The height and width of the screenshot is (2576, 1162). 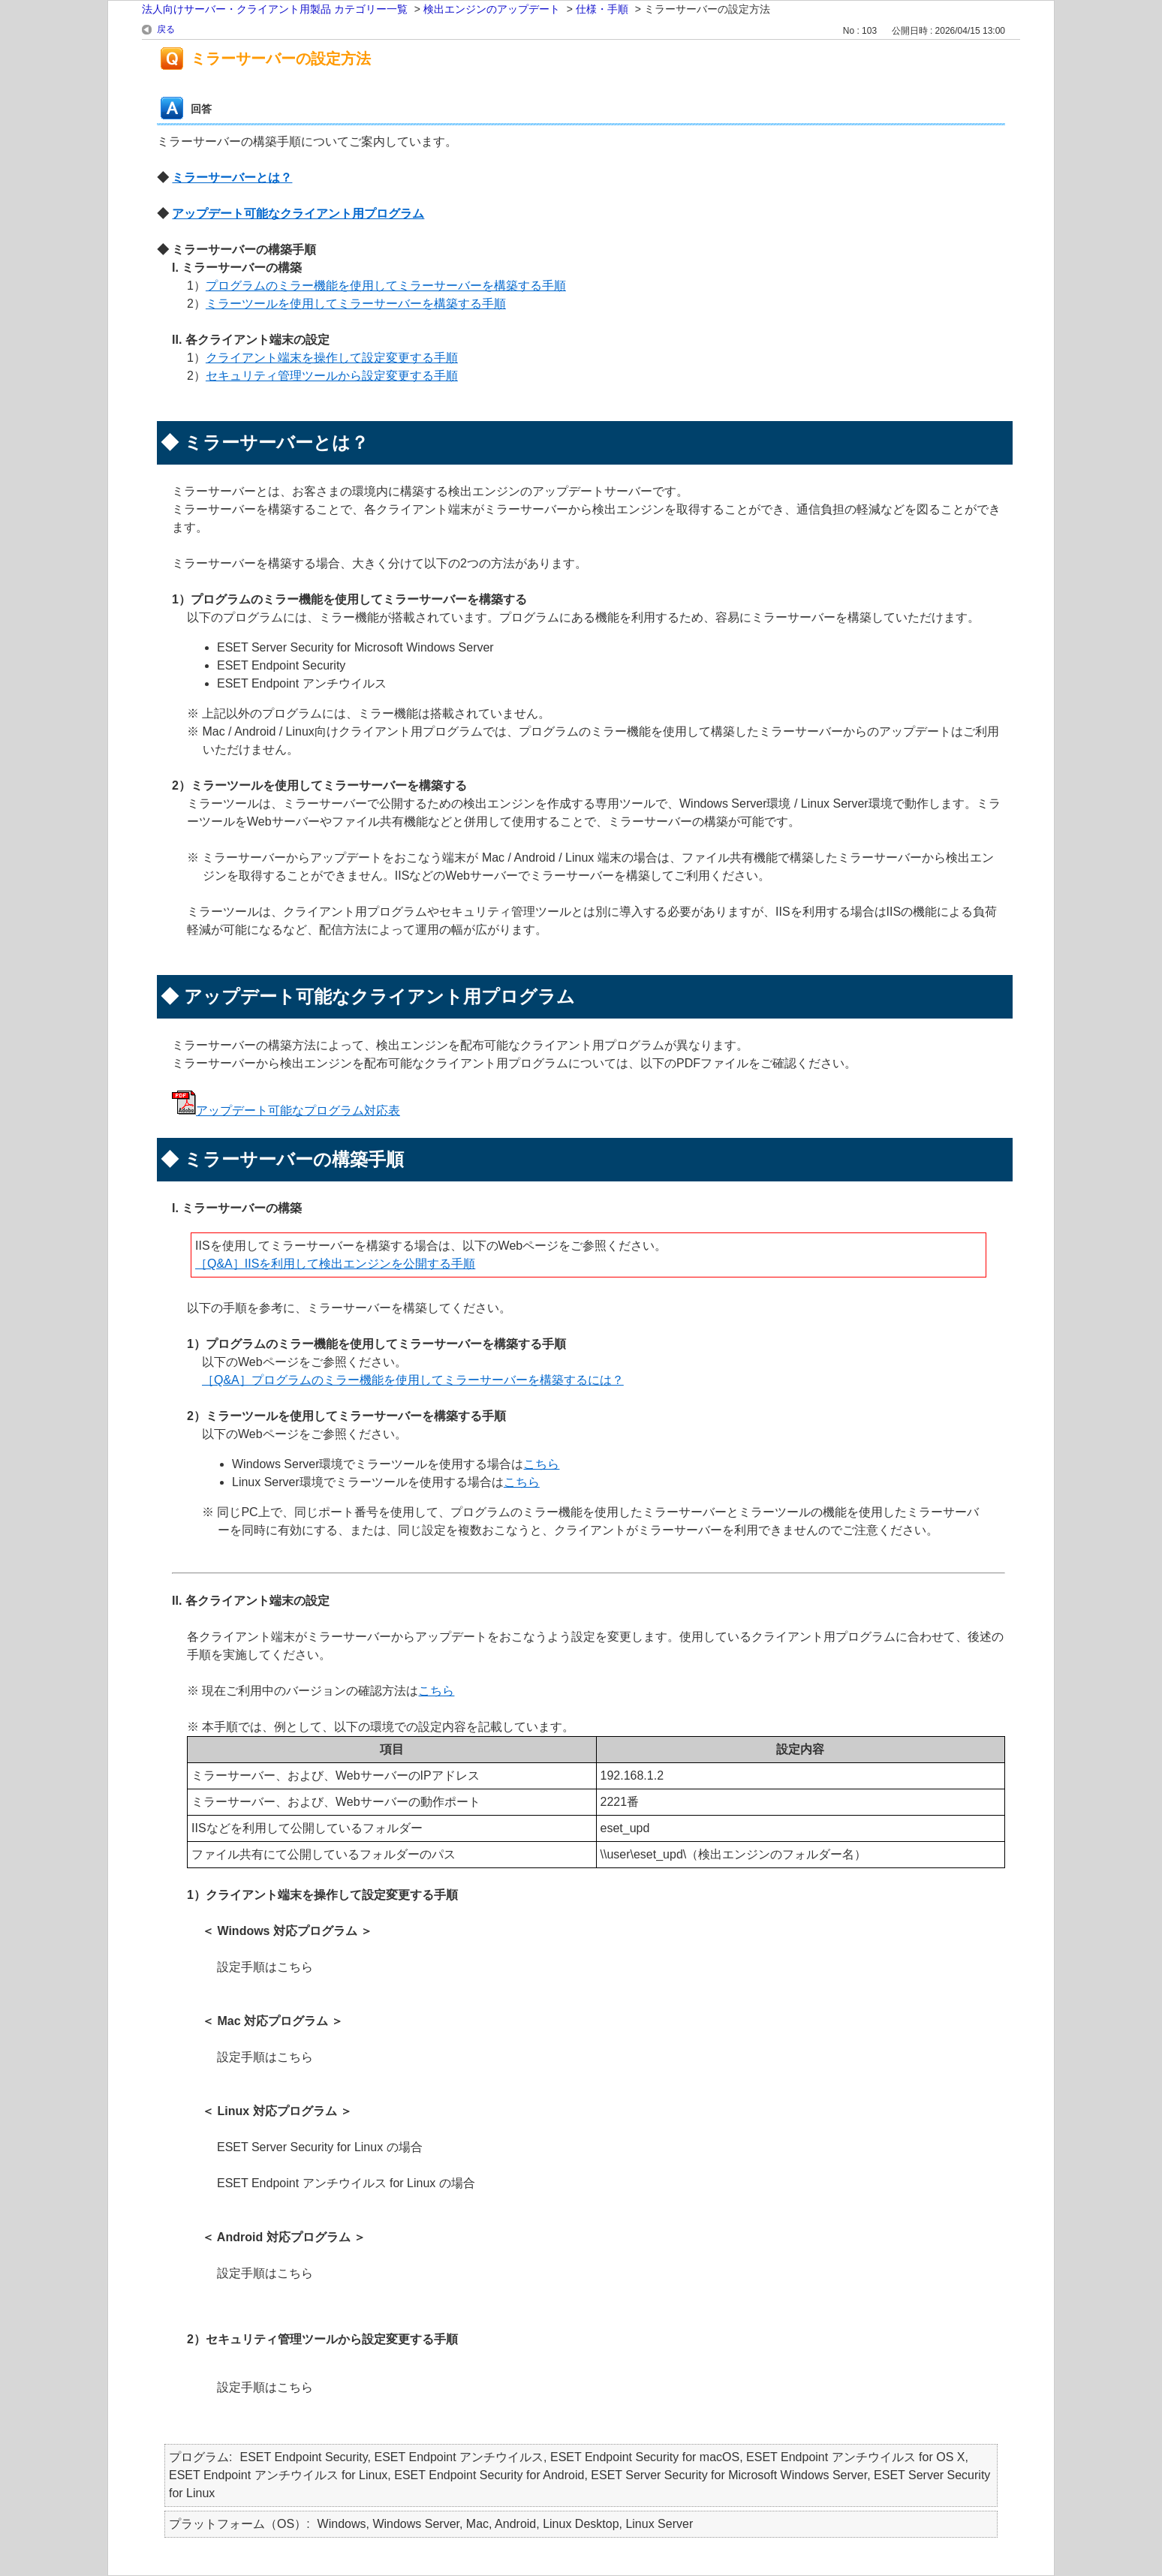 What do you see at coordinates (602, 9) in the screenshot?
I see `仕様・手順` at bounding box center [602, 9].